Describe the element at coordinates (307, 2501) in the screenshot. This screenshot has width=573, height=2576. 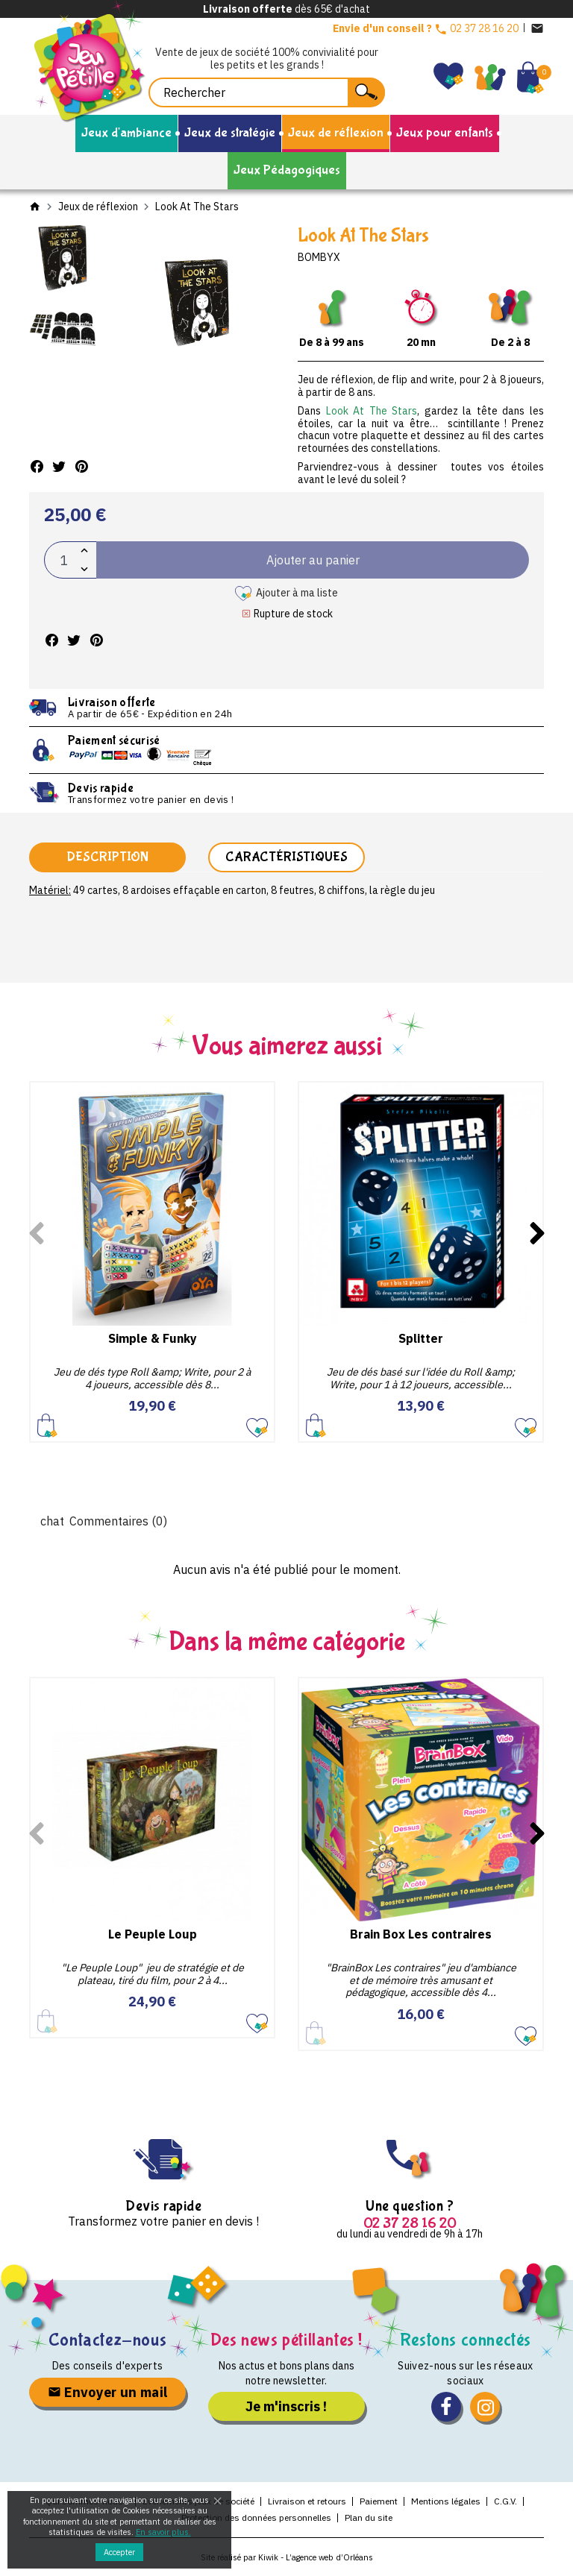
I see `Livraison et retours` at that location.